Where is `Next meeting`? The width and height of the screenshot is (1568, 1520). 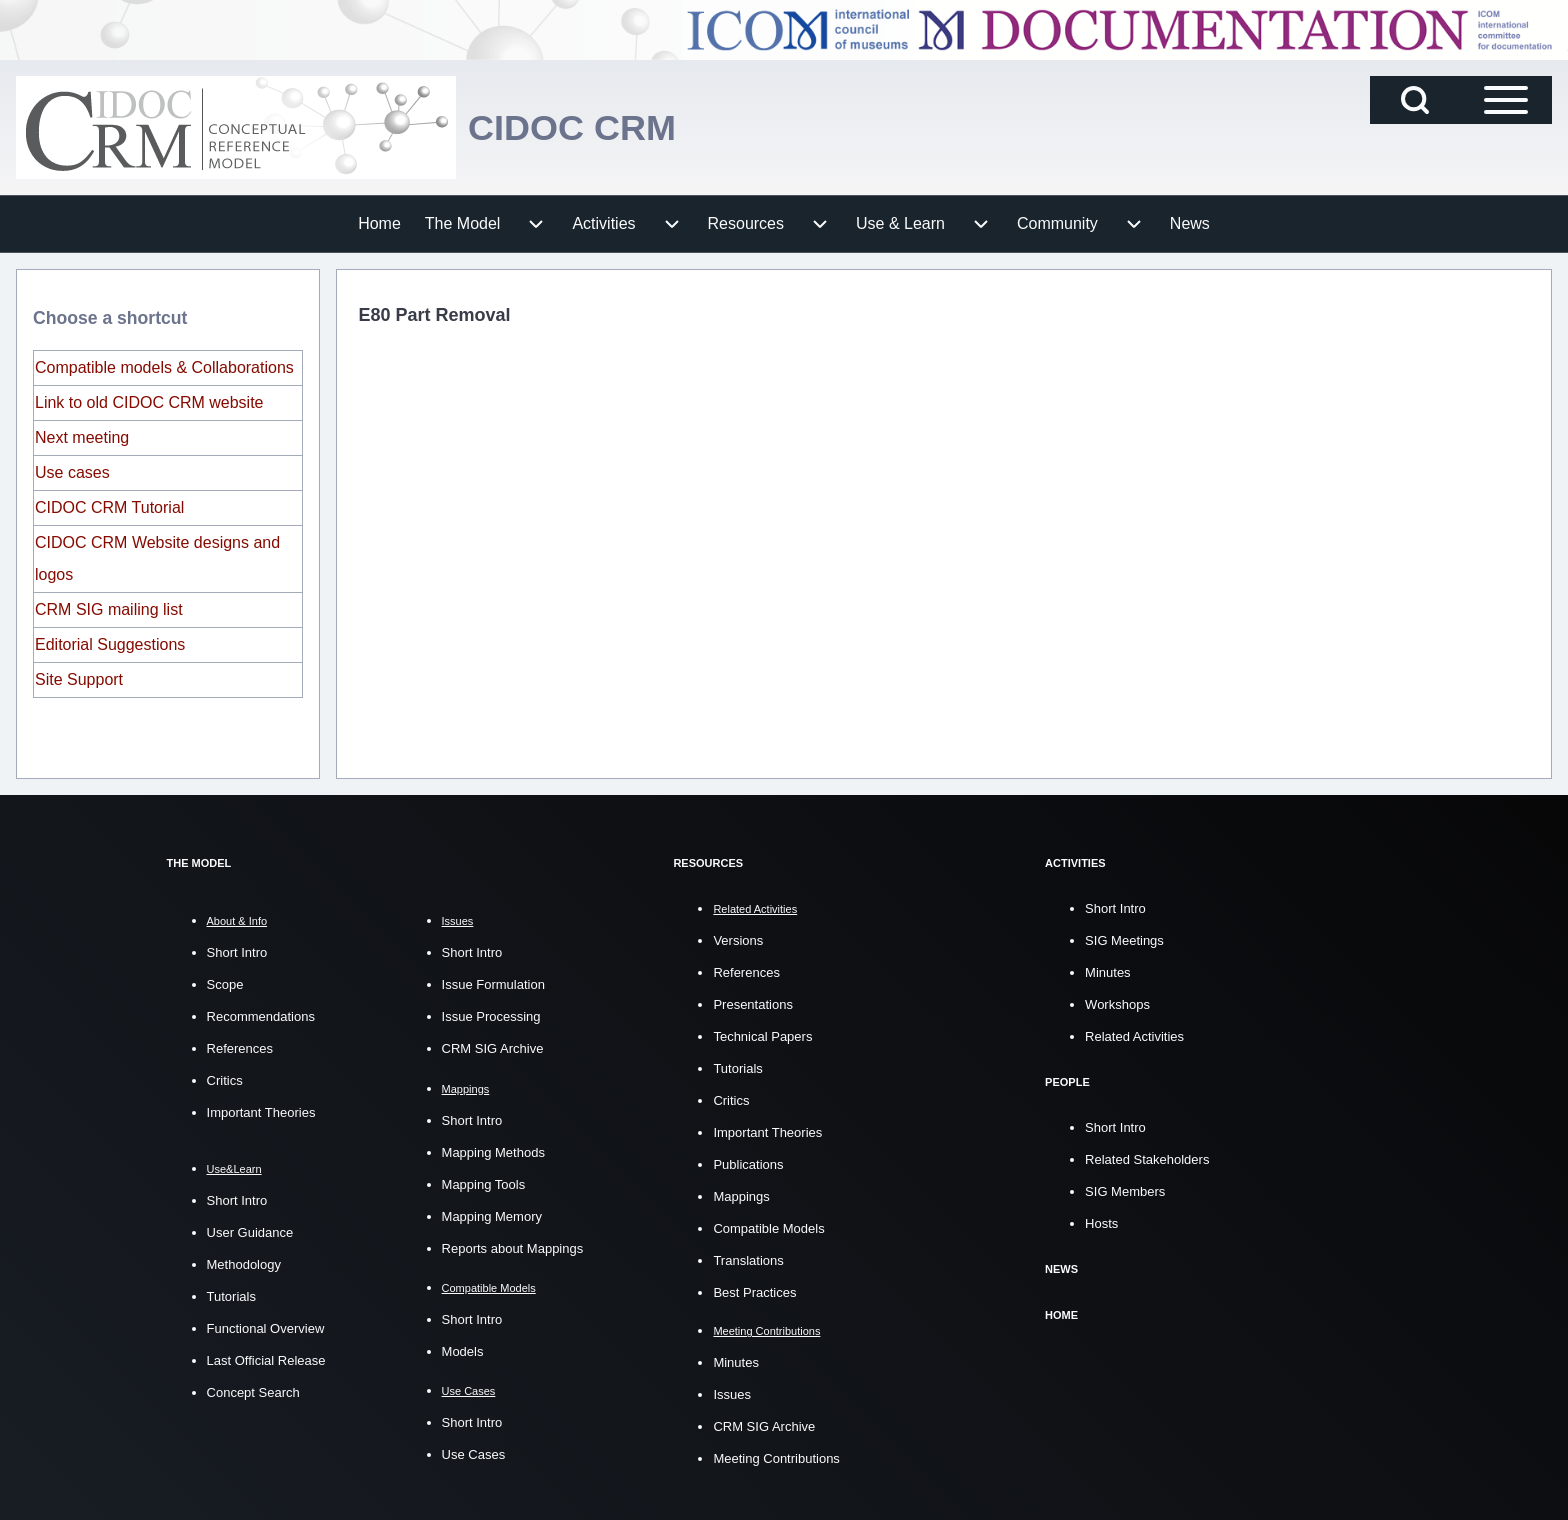
Next meeting is located at coordinates (82, 437).